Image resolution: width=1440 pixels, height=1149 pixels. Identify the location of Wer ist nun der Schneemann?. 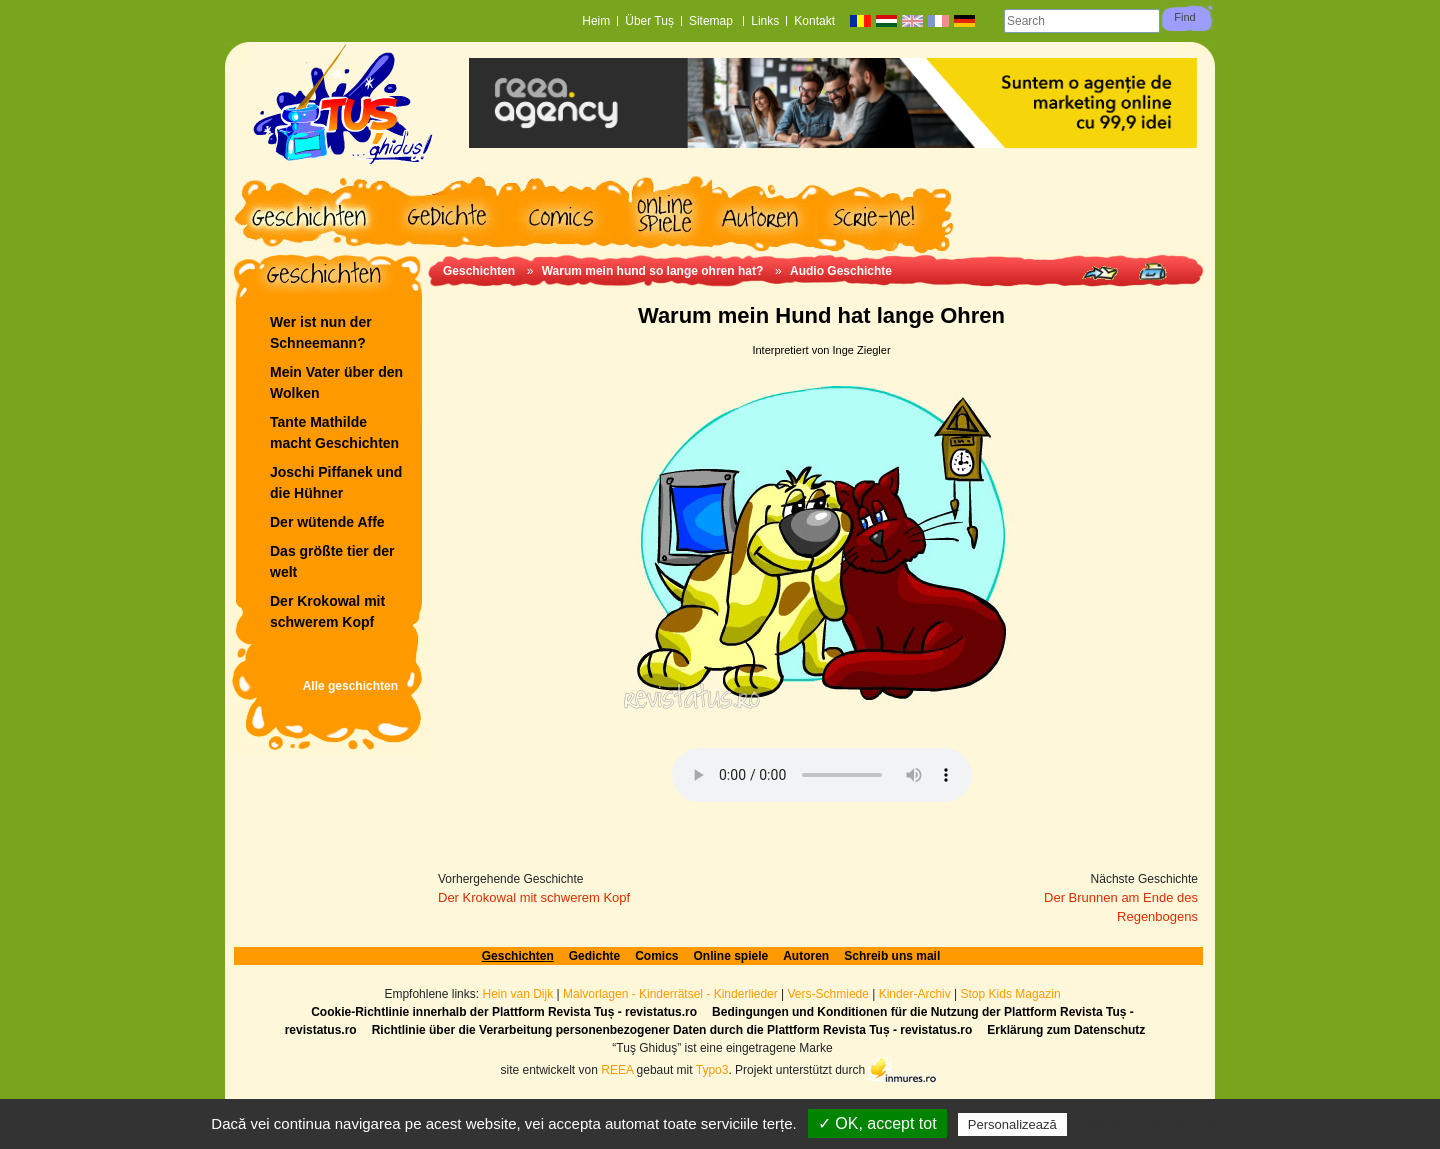
(321, 332).